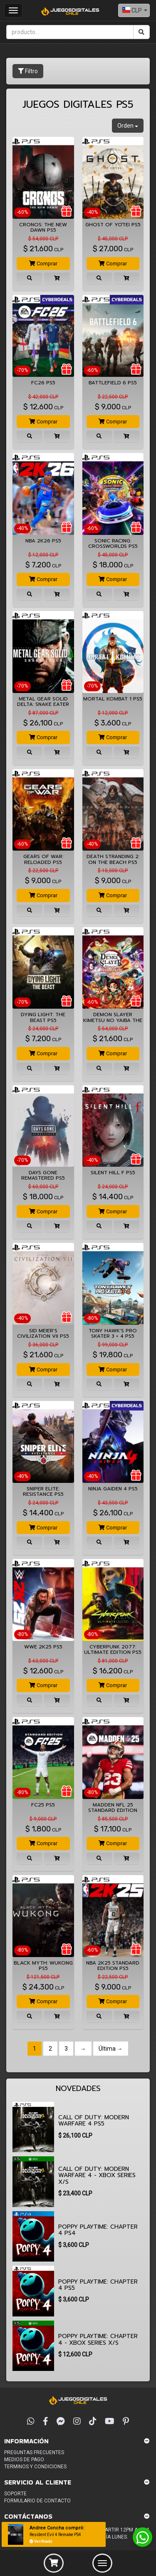  I want to click on CALL OF DUTY: MODERN WARFARE 4 PS5, so click(93, 2120).